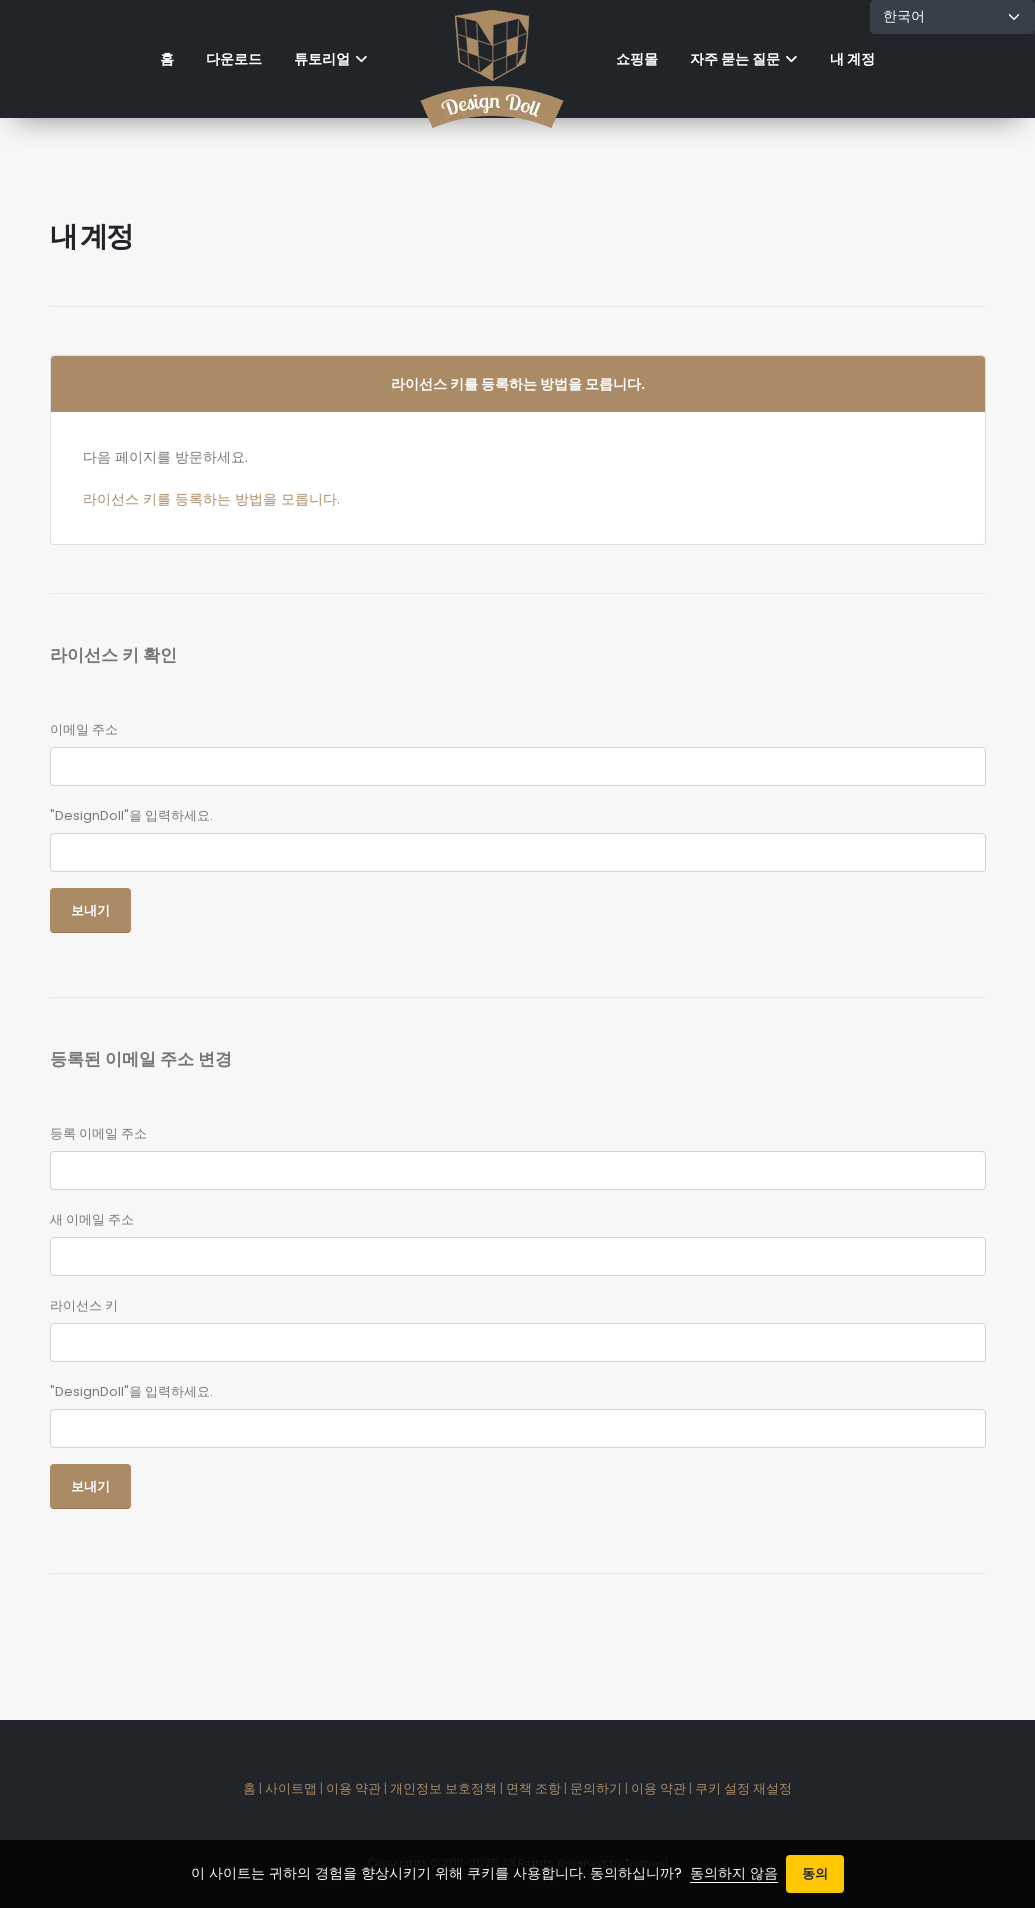  I want to click on 새 이메일 주소, so click(92, 1219).